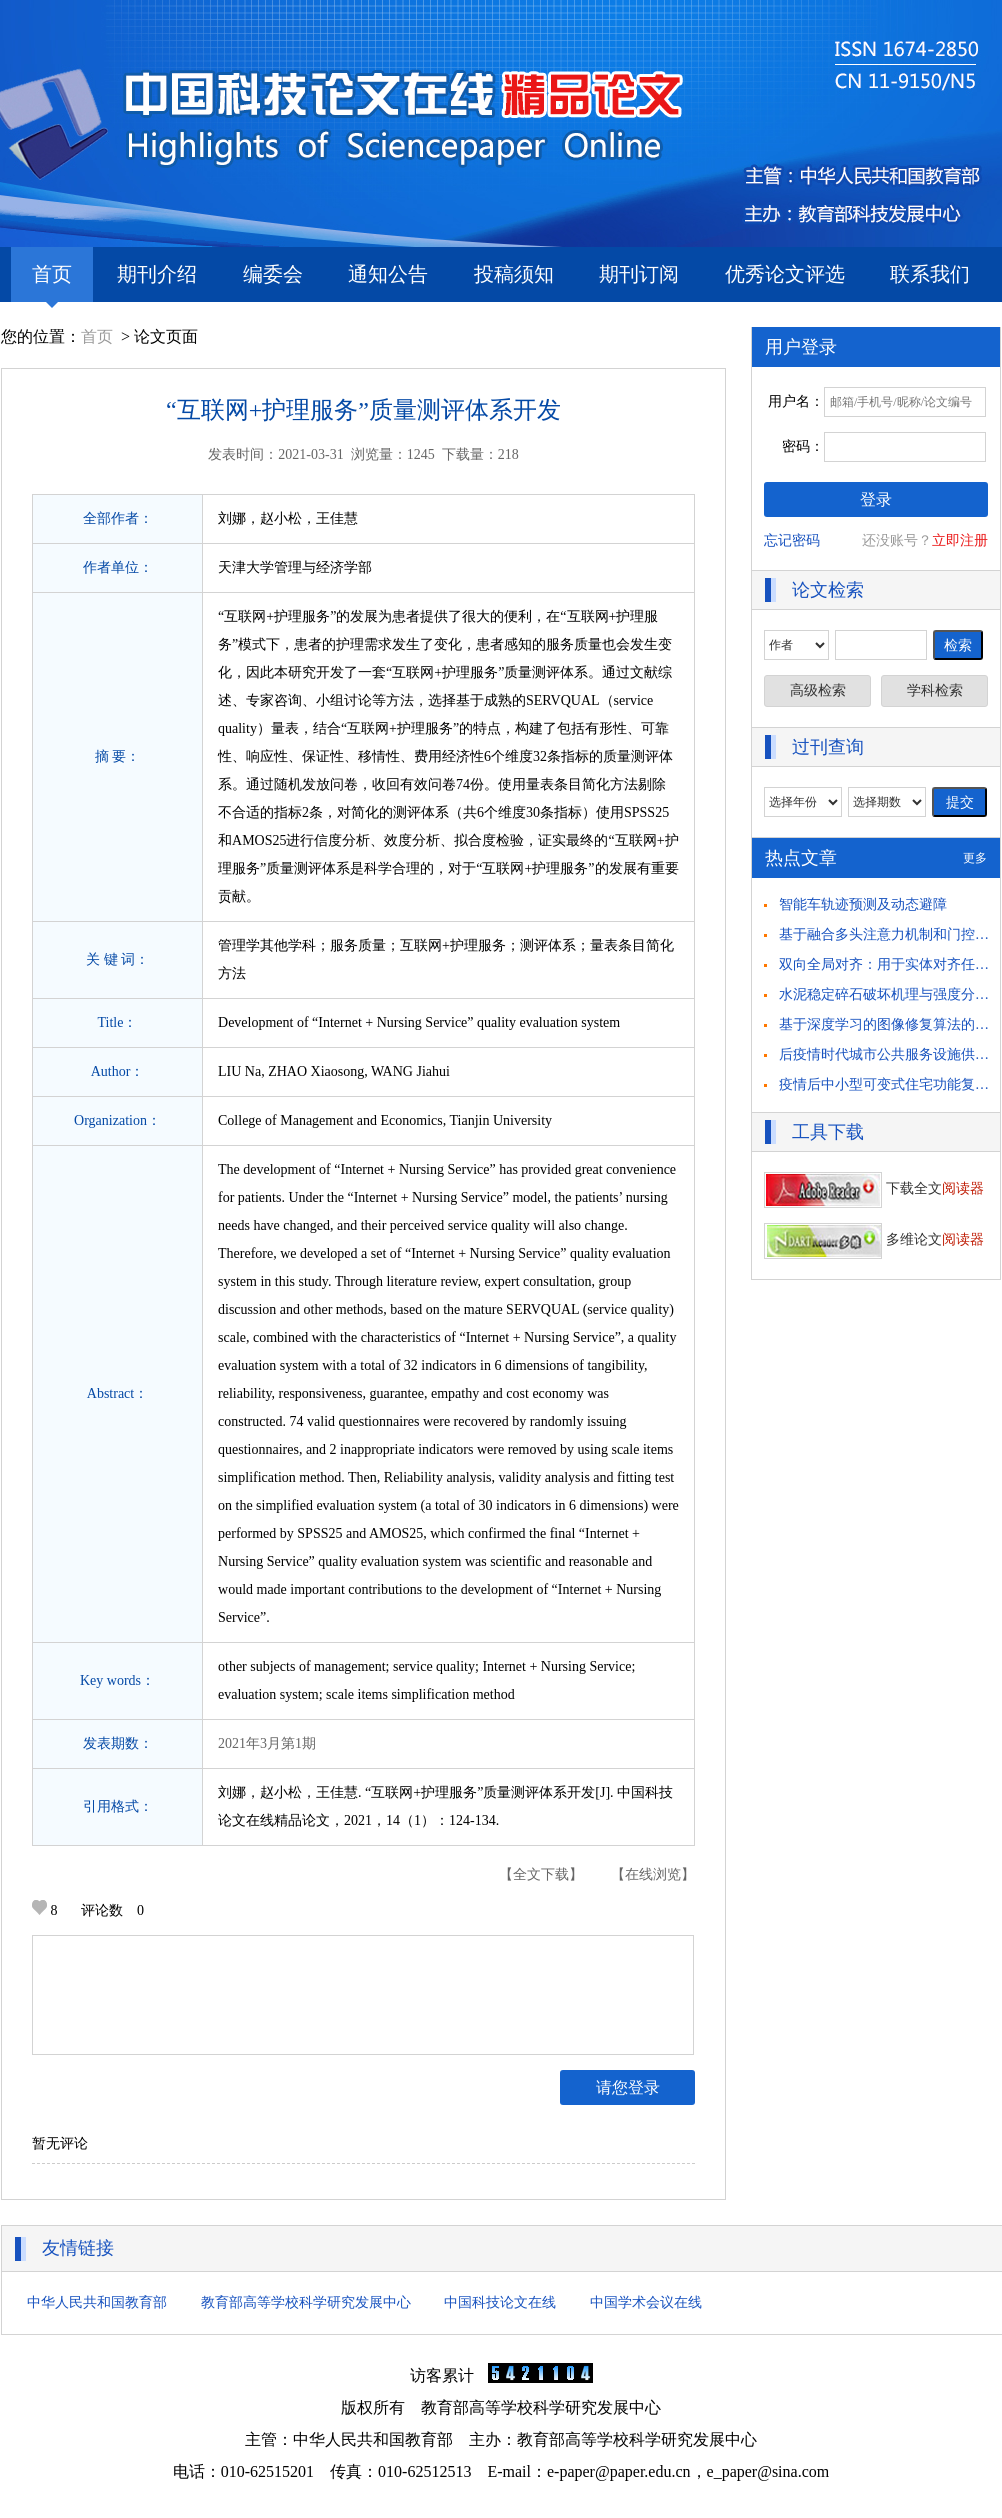  What do you see at coordinates (785, 274) in the screenshot?
I see `优秀论文评选` at bounding box center [785, 274].